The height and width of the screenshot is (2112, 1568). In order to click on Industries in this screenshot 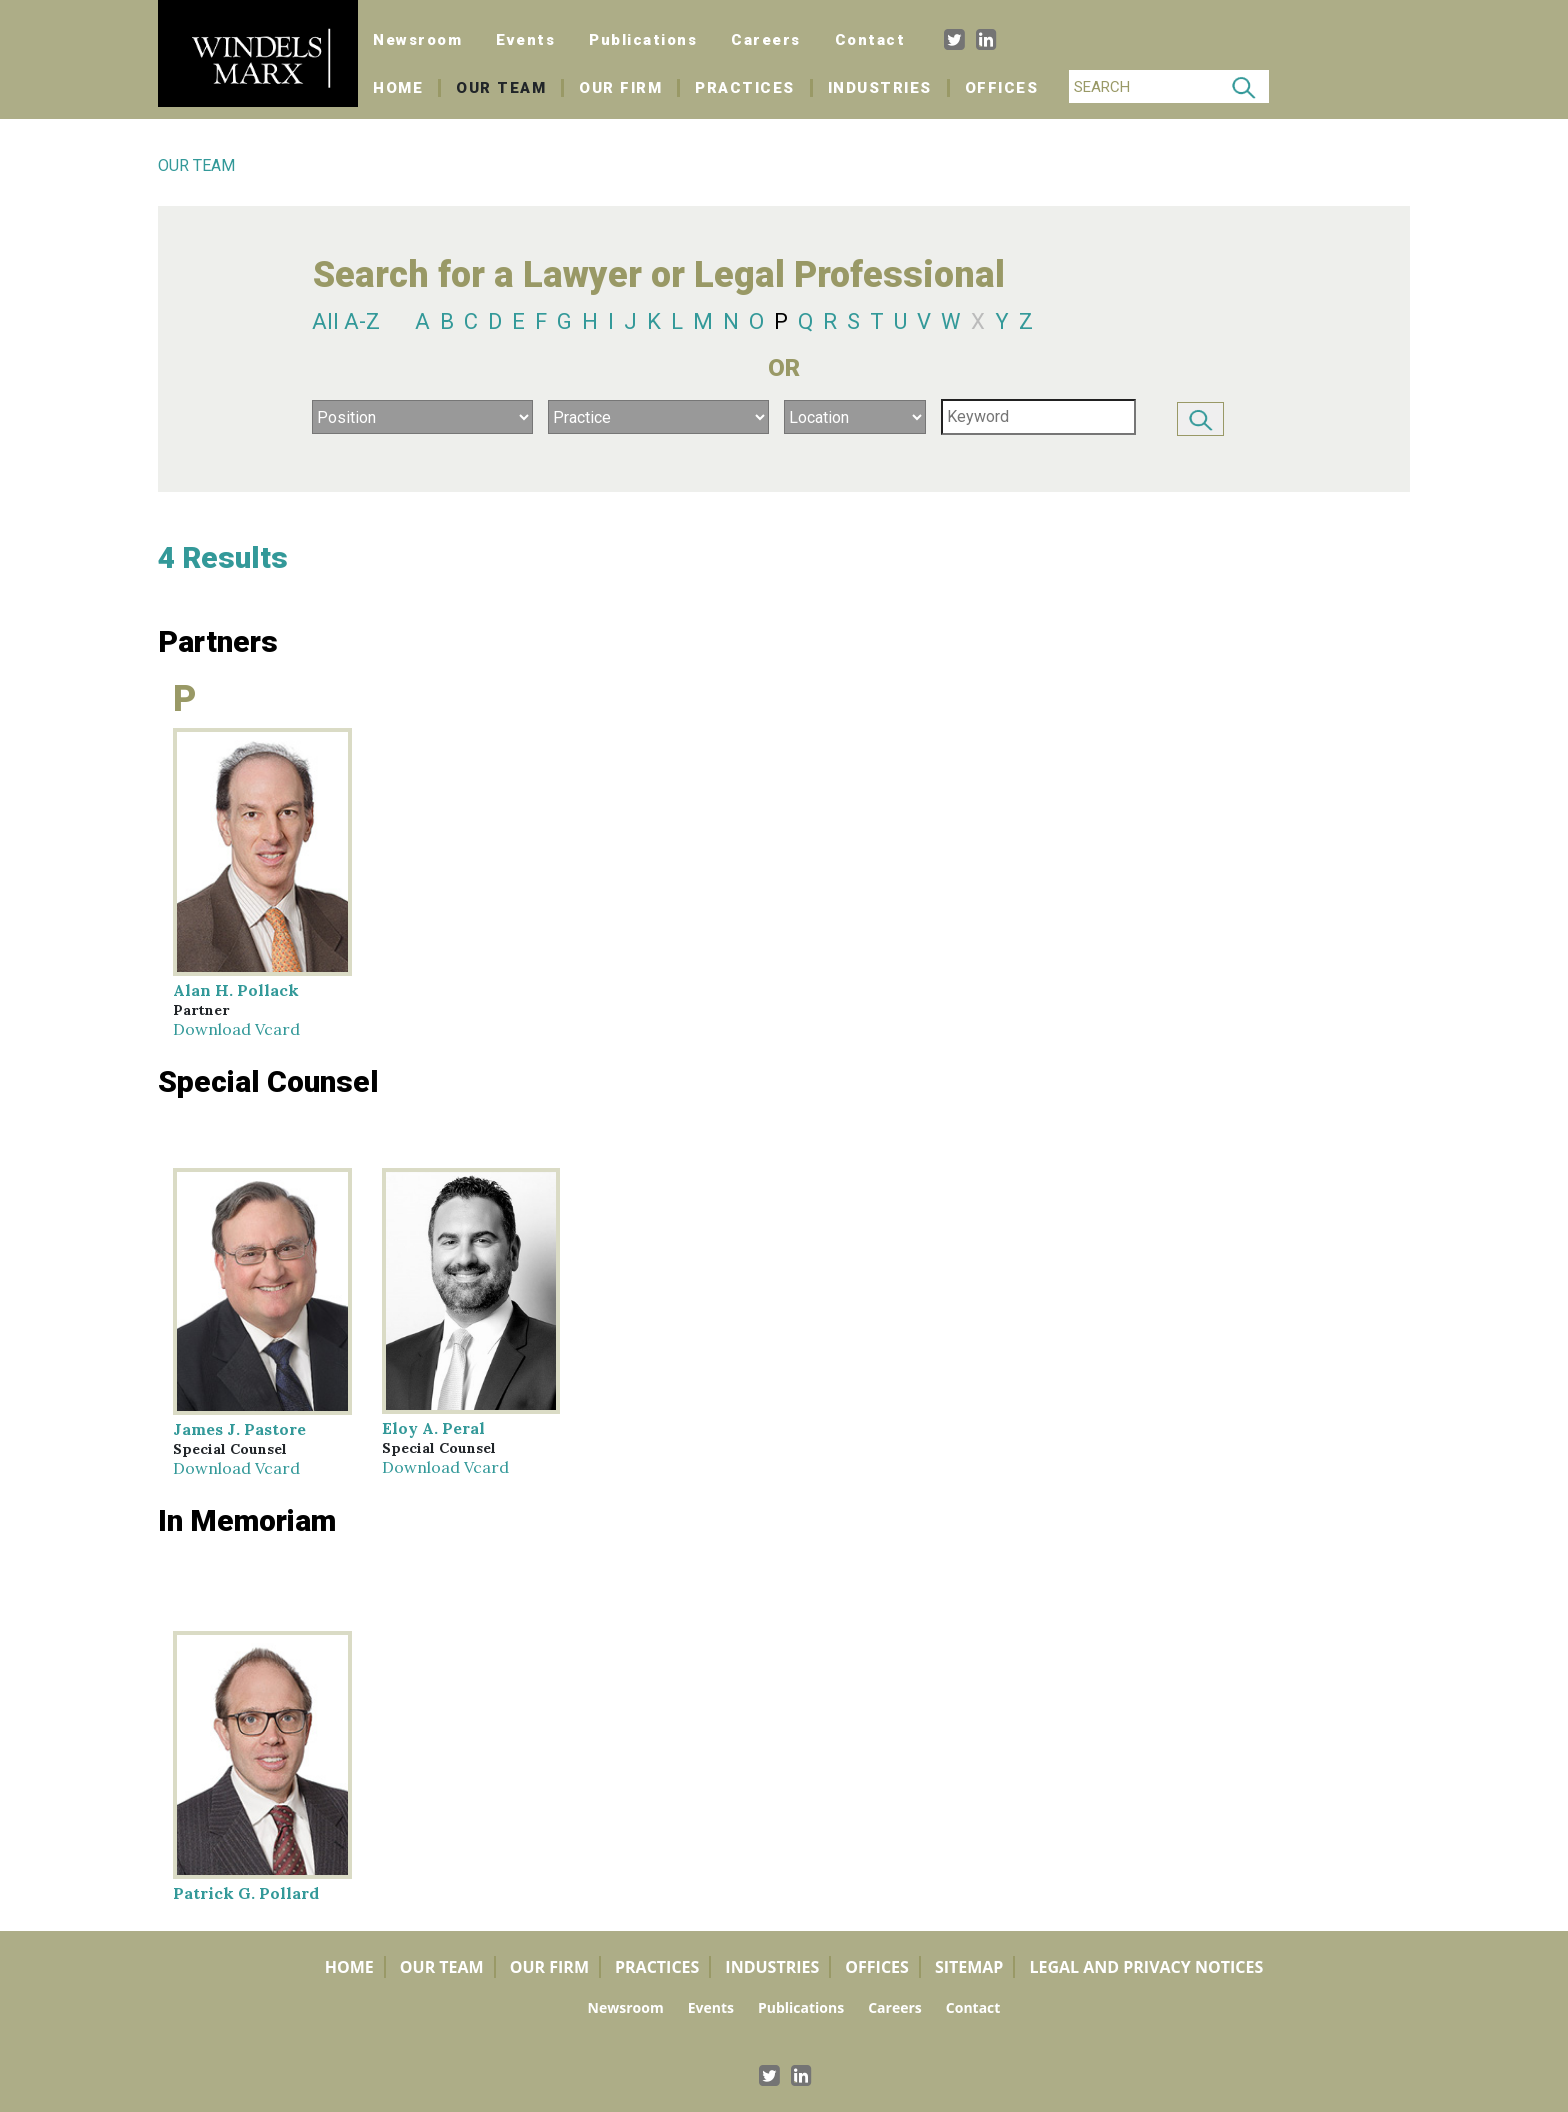, I will do `click(880, 88)`.